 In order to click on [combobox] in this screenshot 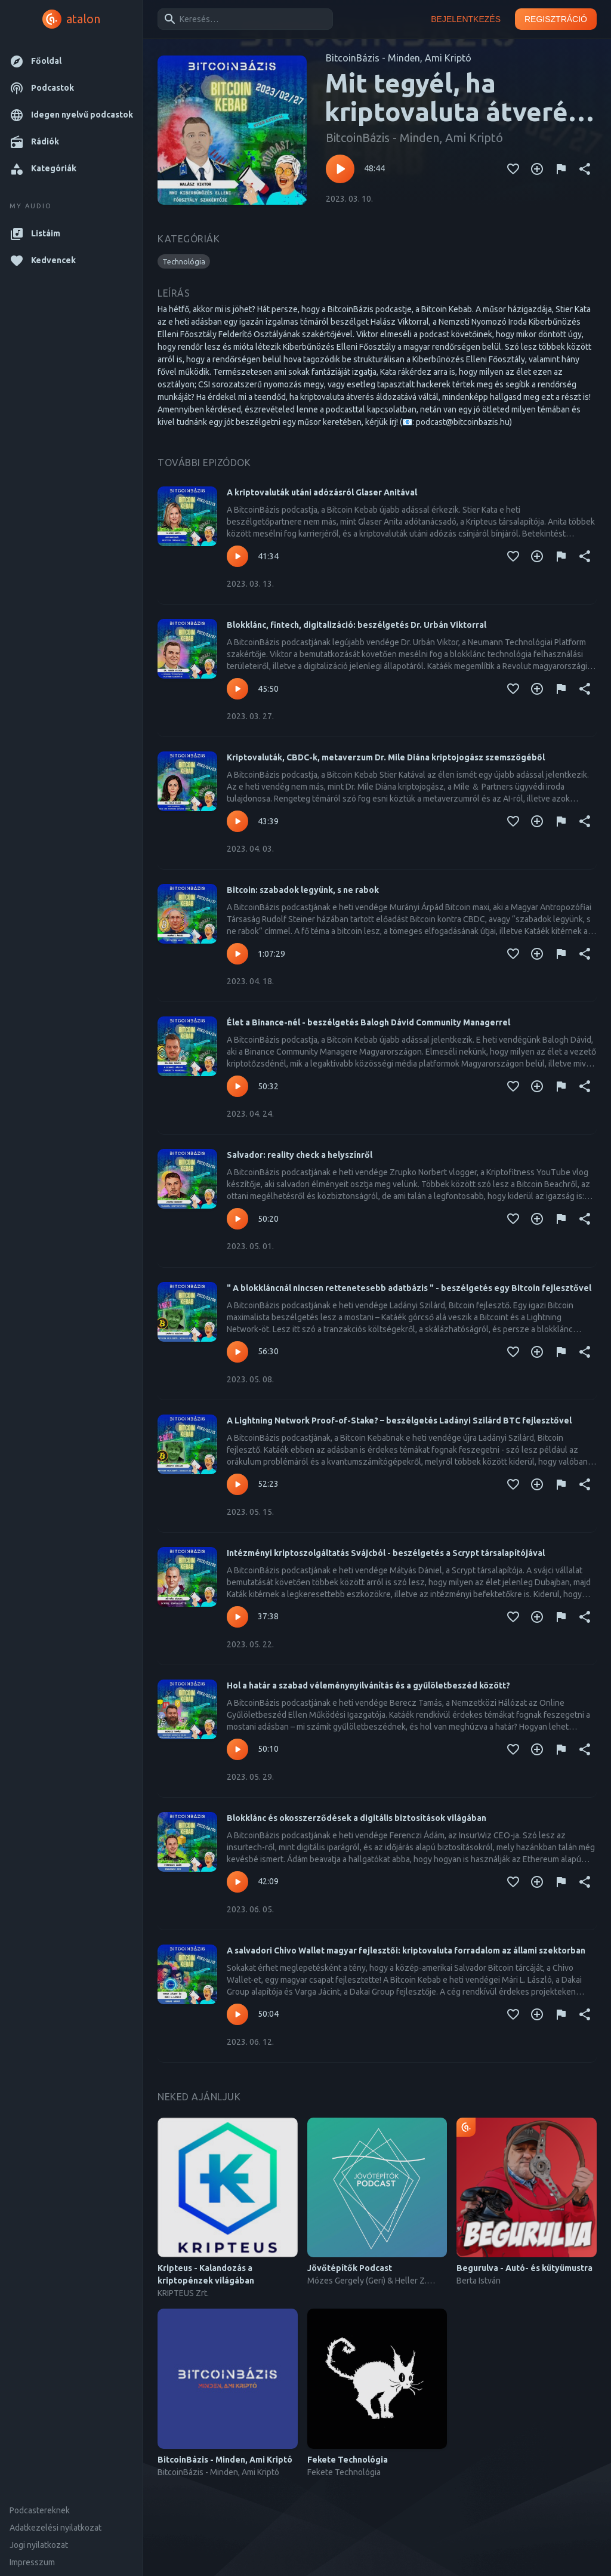, I will do `click(243, 19)`.